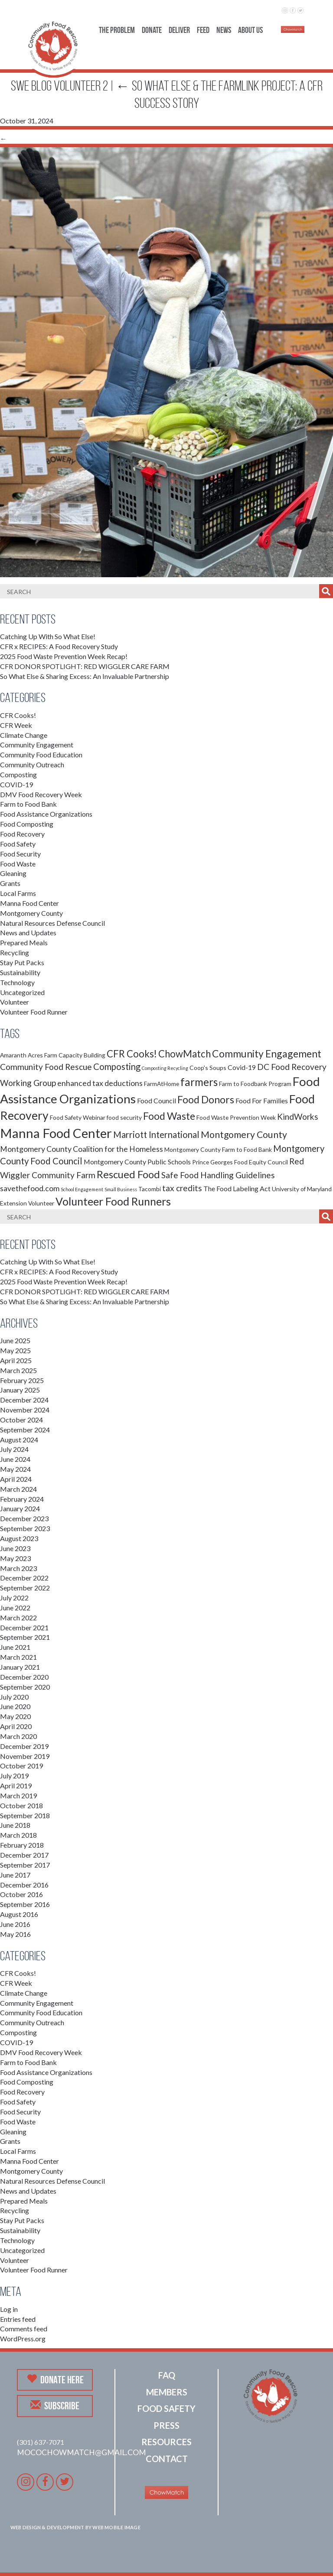  What do you see at coordinates (24, 1627) in the screenshot?
I see `December 2021` at bounding box center [24, 1627].